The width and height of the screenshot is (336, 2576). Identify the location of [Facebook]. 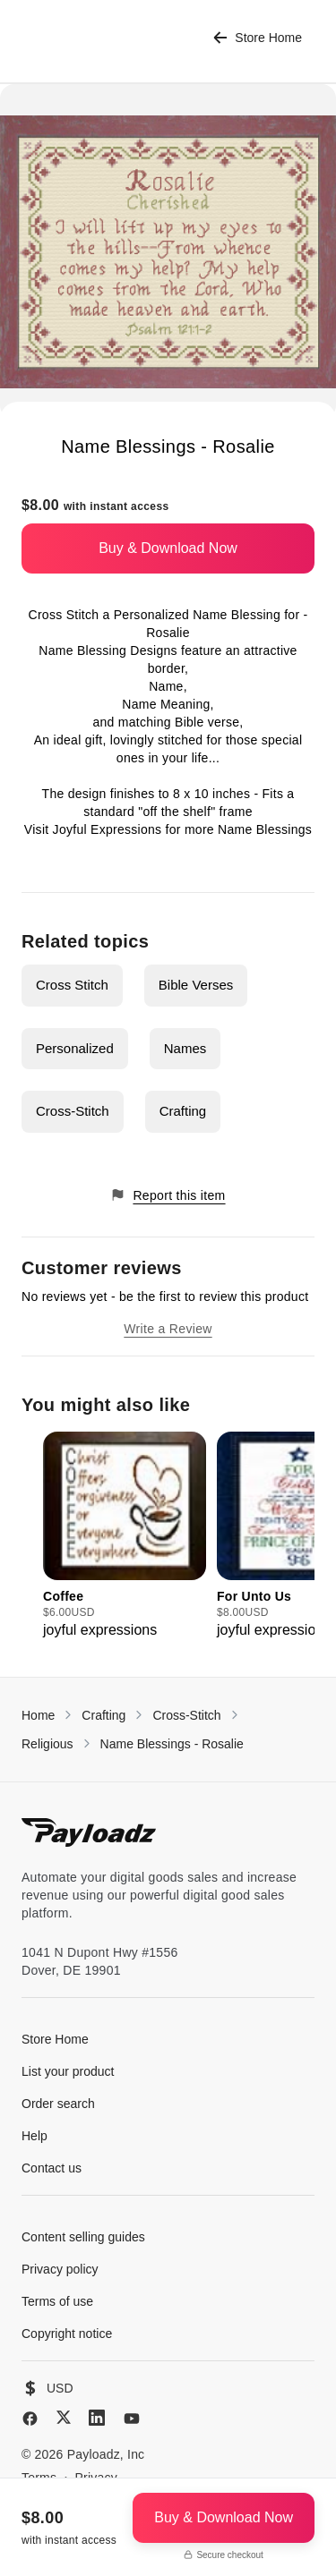
(30, 2418).